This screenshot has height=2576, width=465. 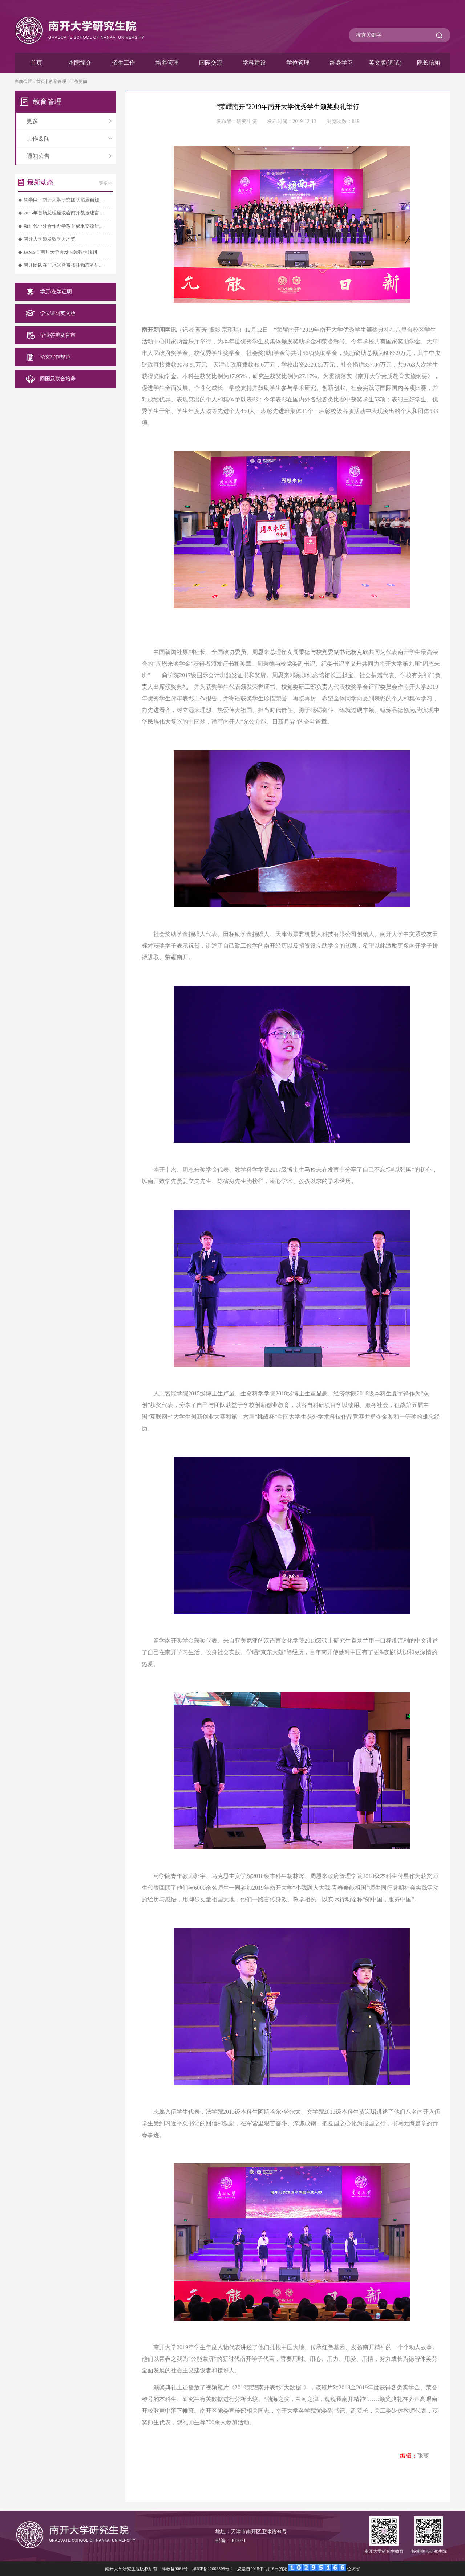 What do you see at coordinates (36, 63) in the screenshot?
I see `首页` at bounding box center [36, 63].